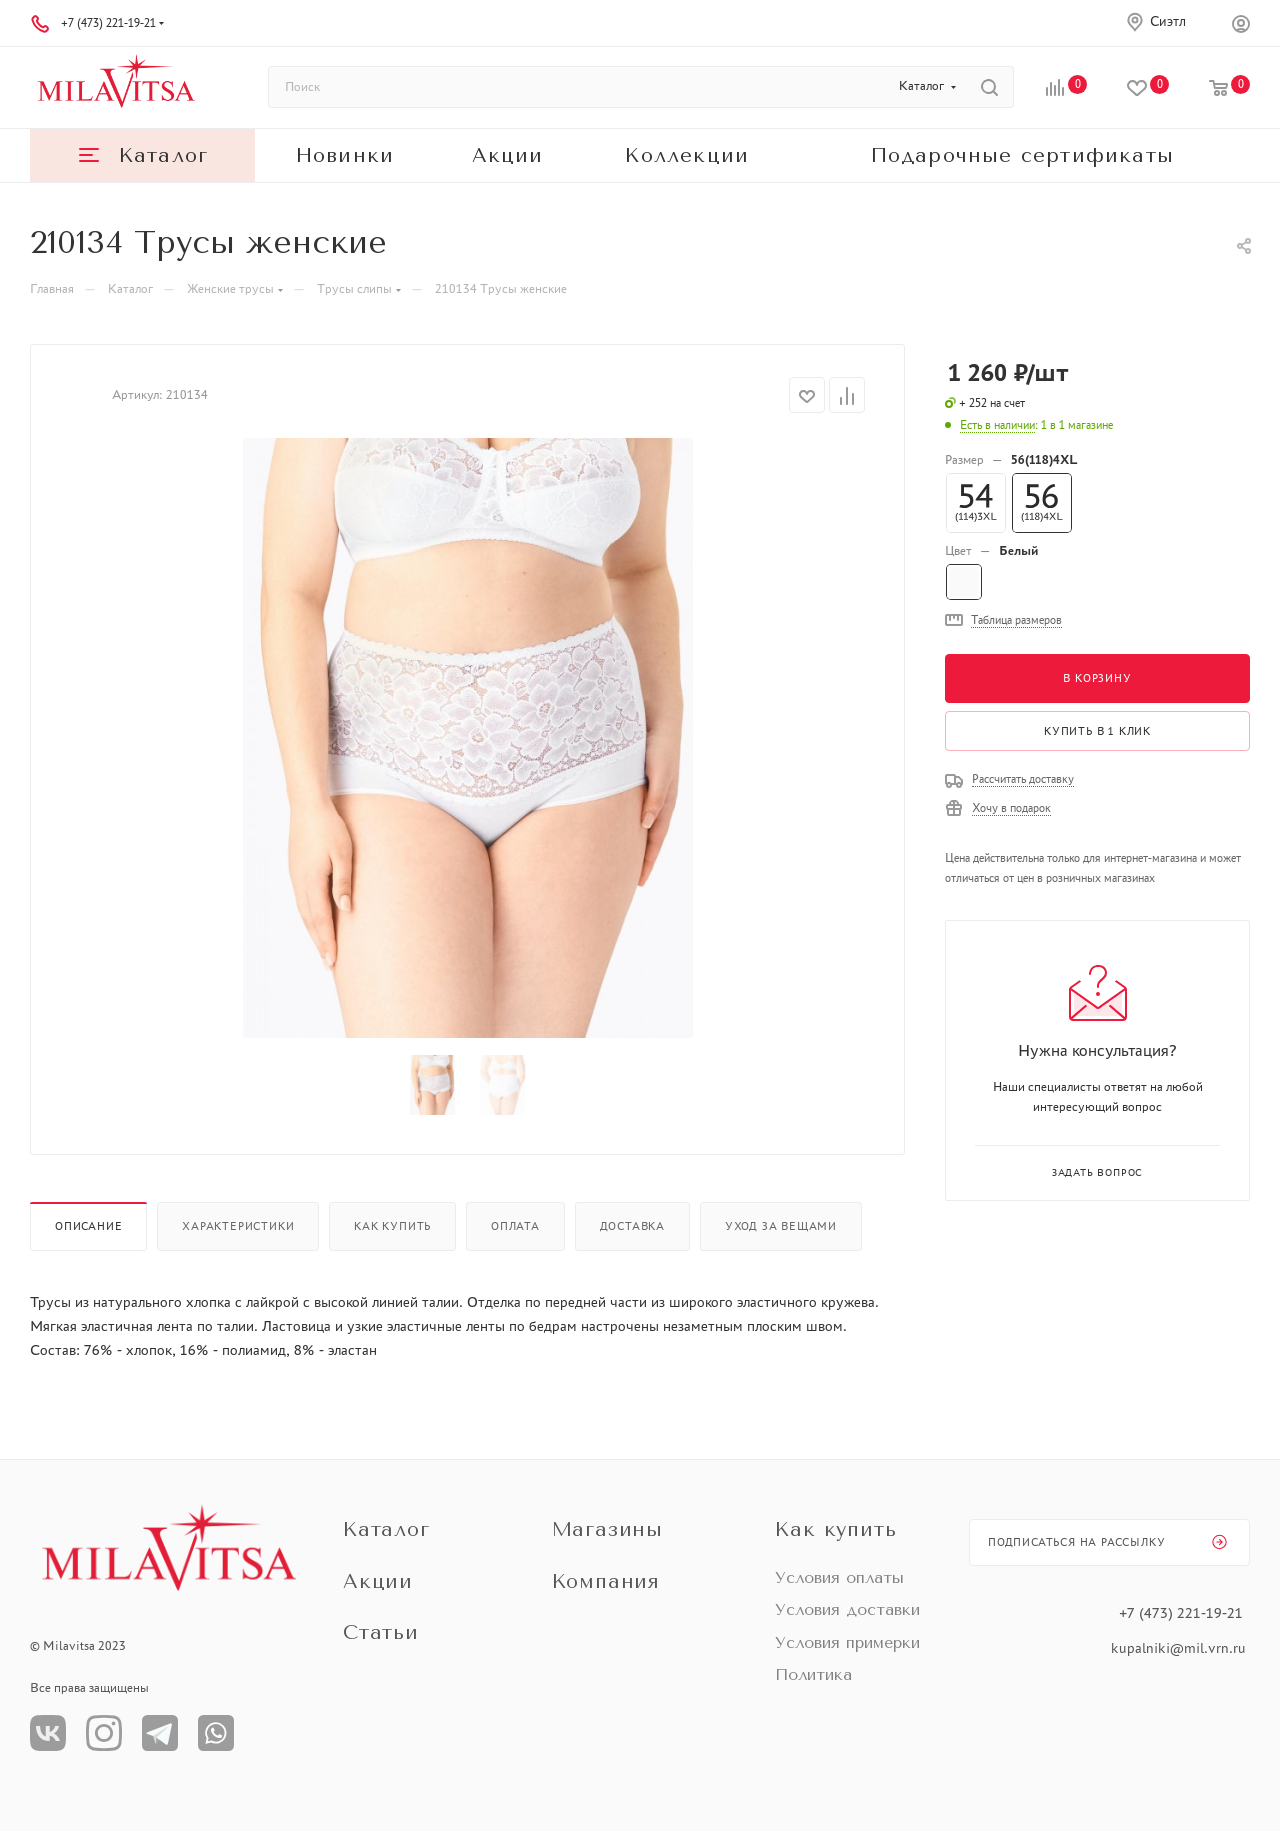 This screenshot has height=1831, width=1280. What do you see at coordinates (238, 1226) in the screenshot?
I see `Характеристики` at bounding box center [238, 1226].